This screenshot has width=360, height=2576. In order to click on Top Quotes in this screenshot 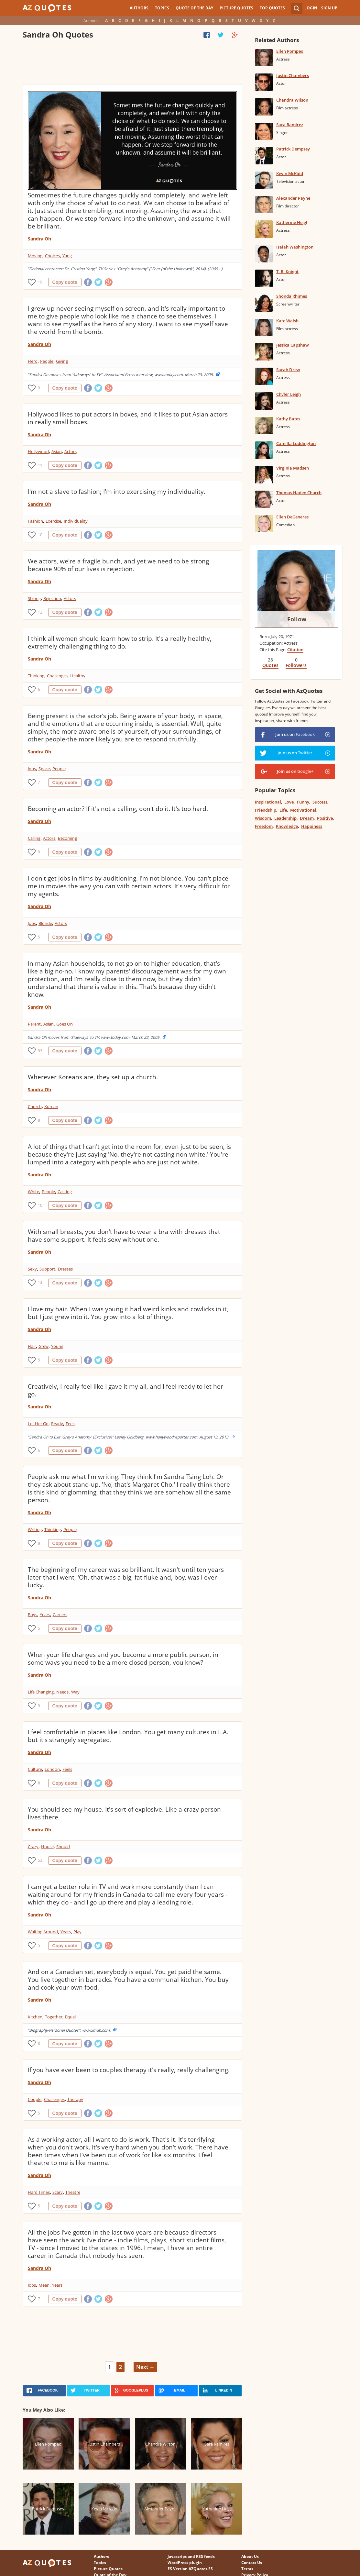, I will do `click(272, 8)`.